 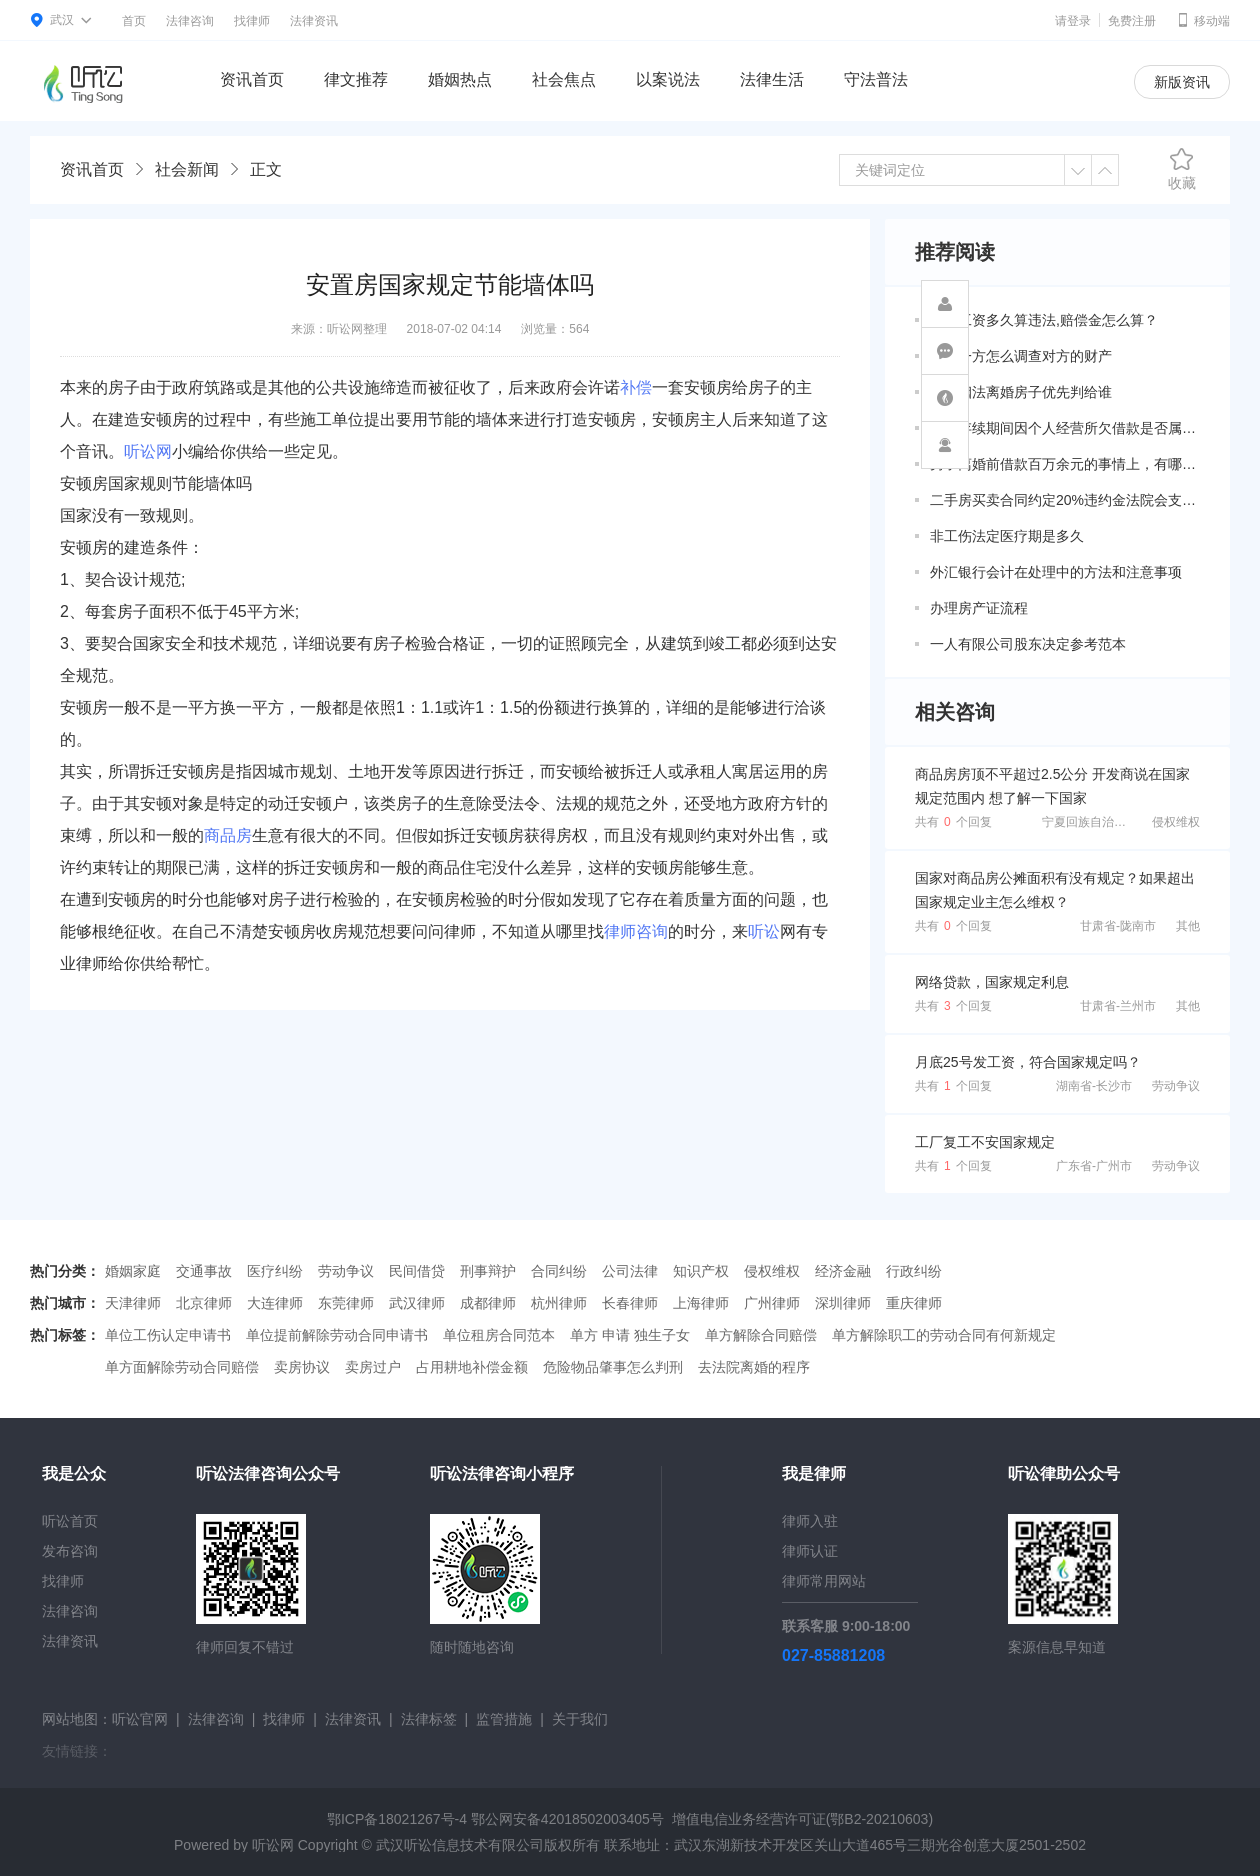 I want to click on 武汉律师, so click(x=417, y=1303).